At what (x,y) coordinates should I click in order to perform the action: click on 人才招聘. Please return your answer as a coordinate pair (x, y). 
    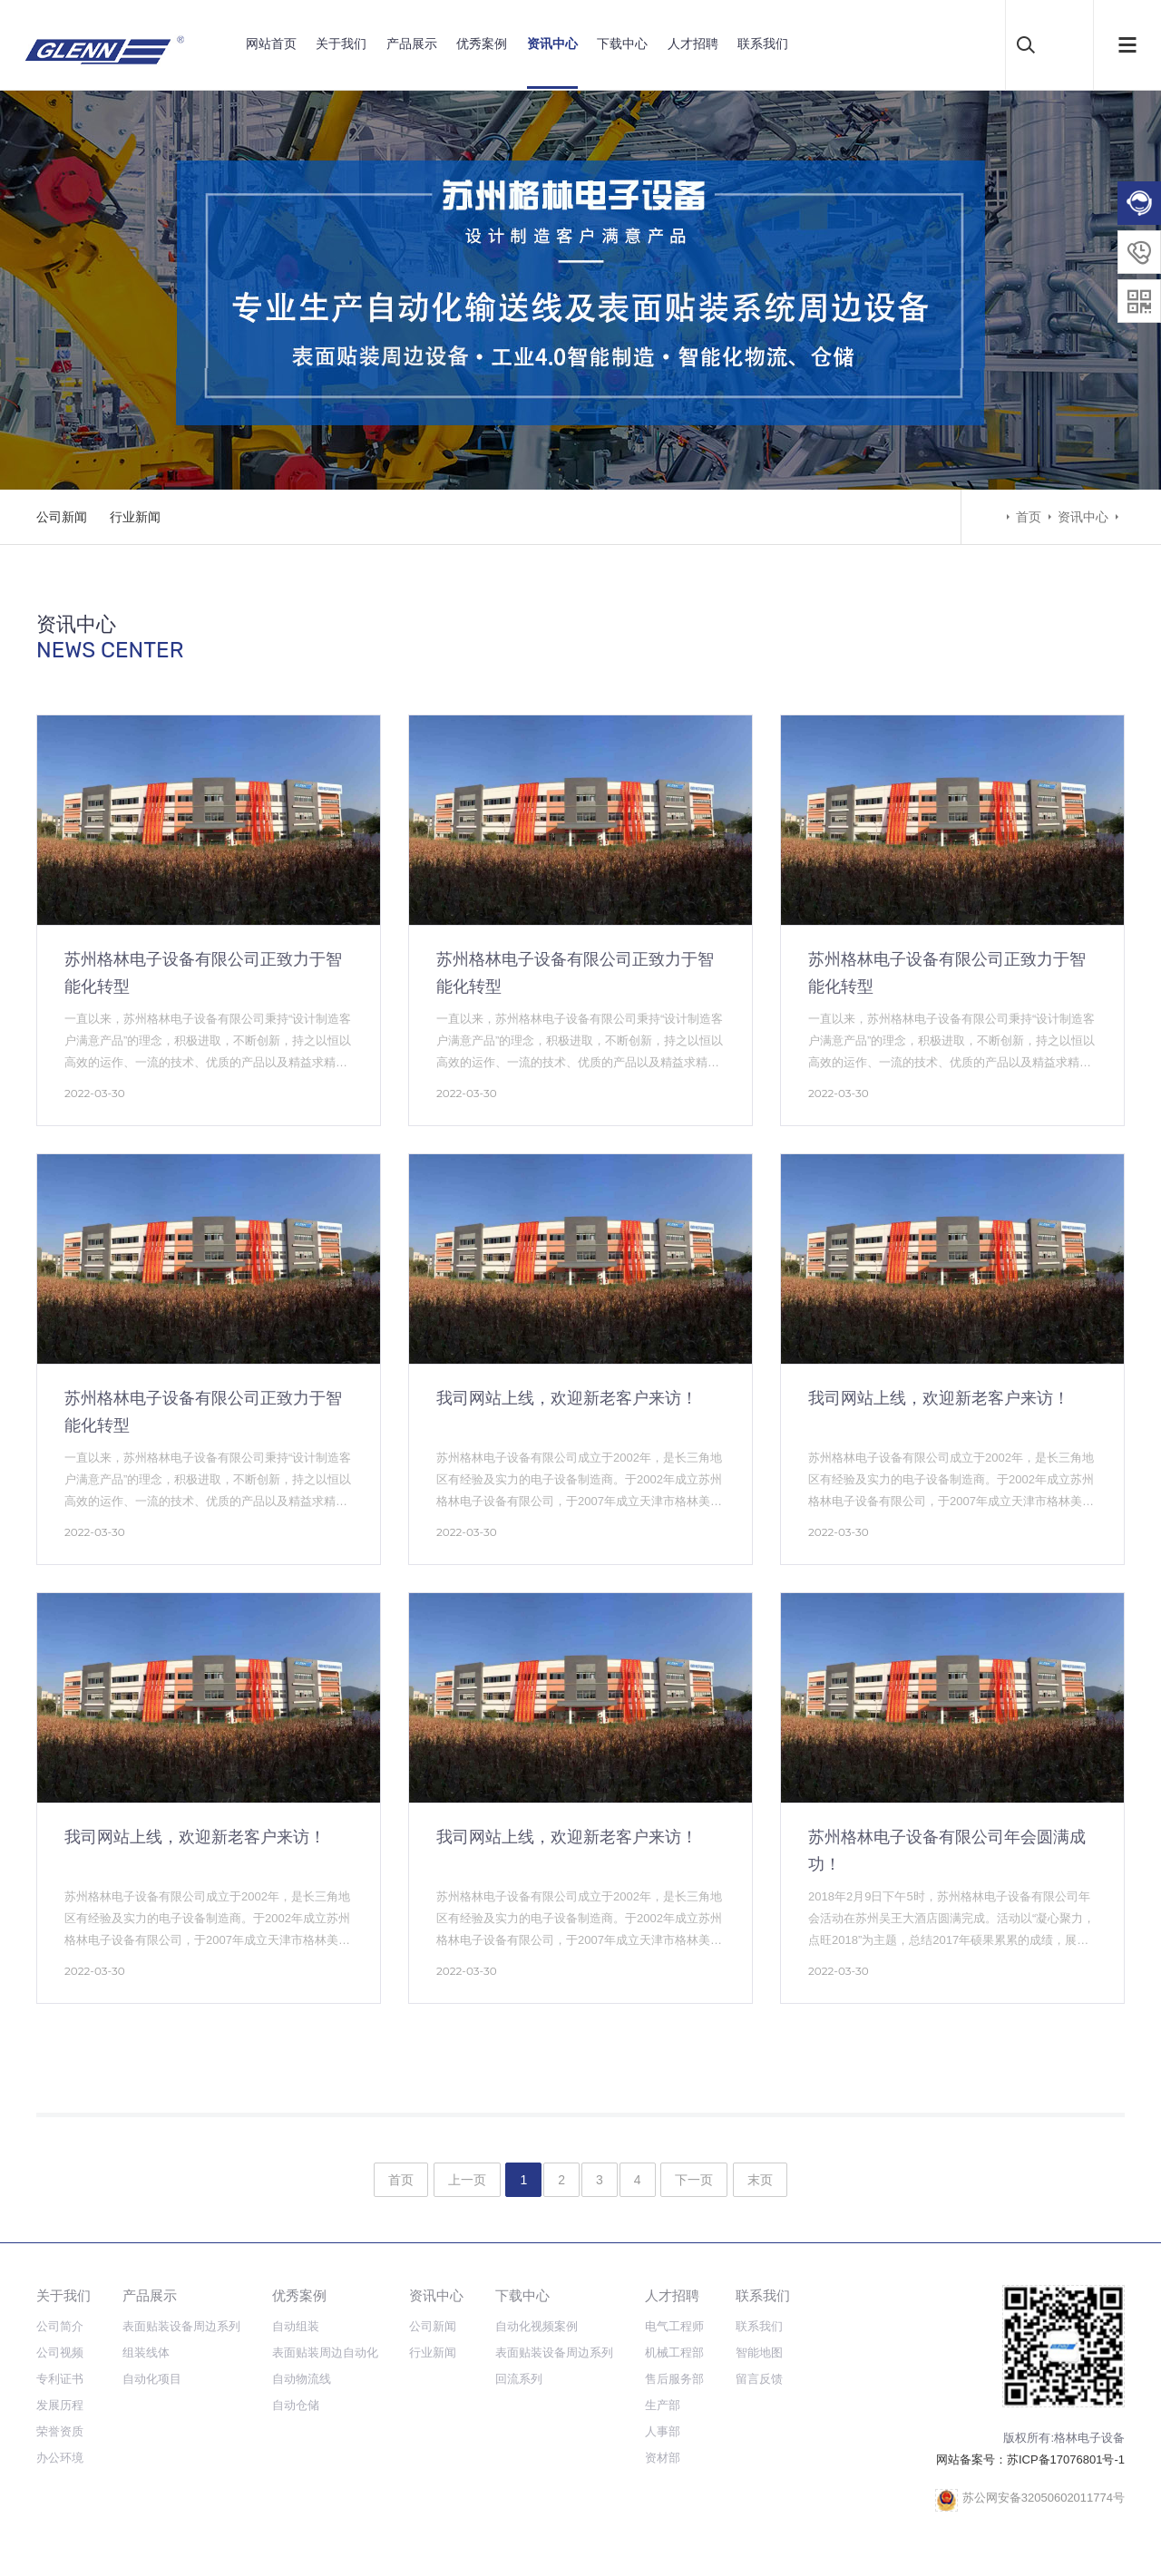
    Looking at the image, I should click on (693, 43).